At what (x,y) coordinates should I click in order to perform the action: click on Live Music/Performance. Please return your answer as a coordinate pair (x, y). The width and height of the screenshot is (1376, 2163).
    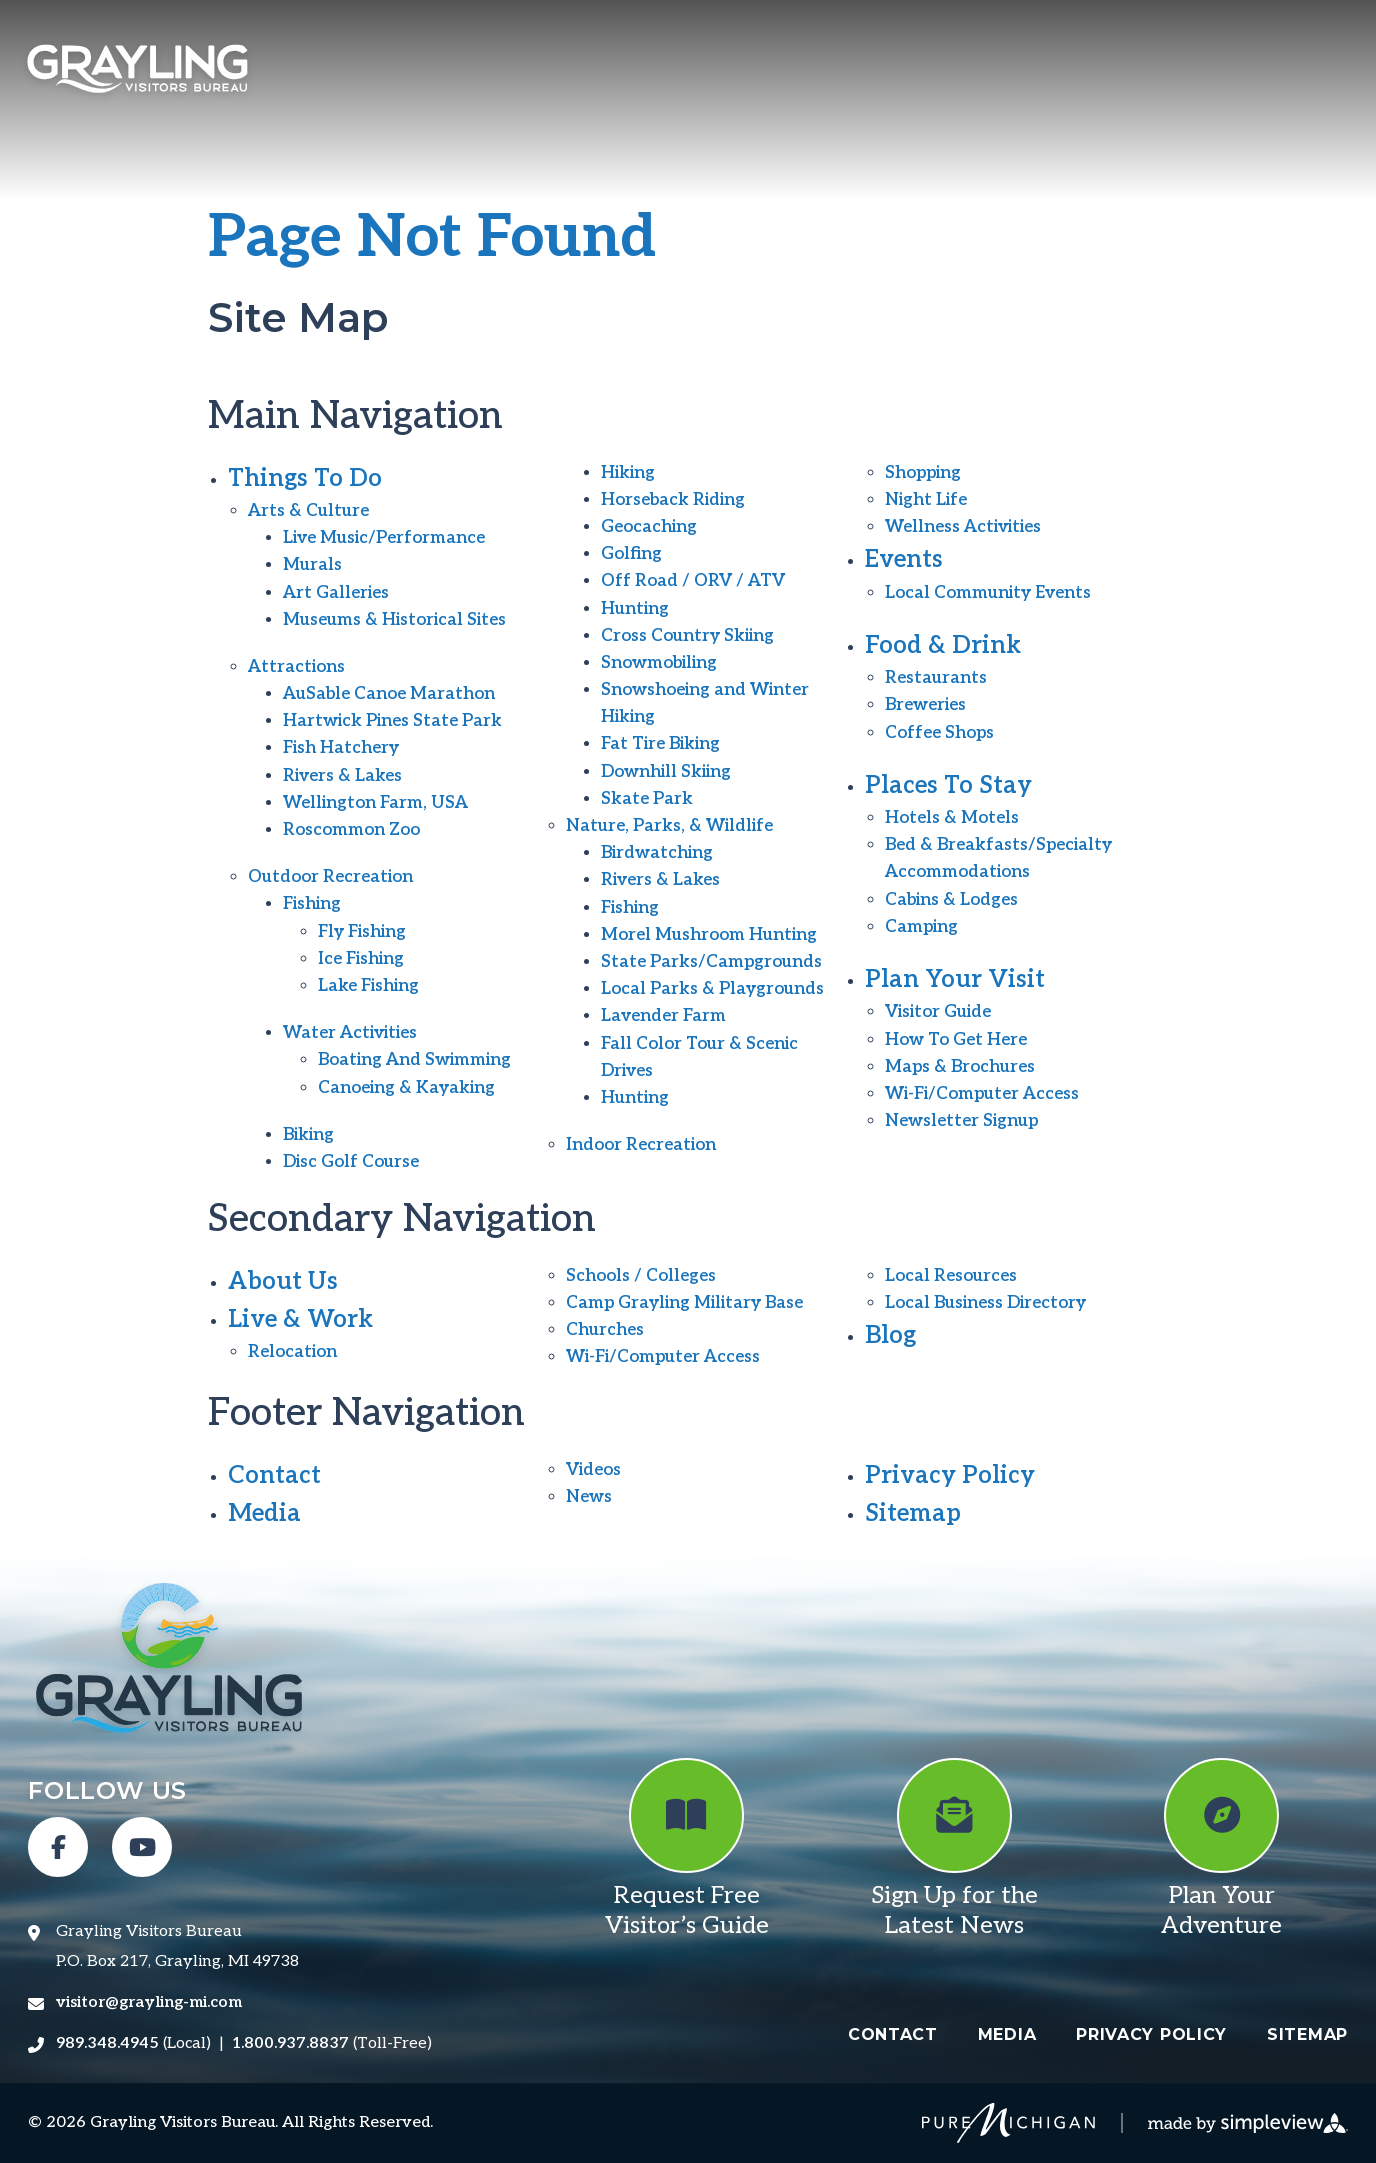
    Looking at the image, I should click on (384, 538).